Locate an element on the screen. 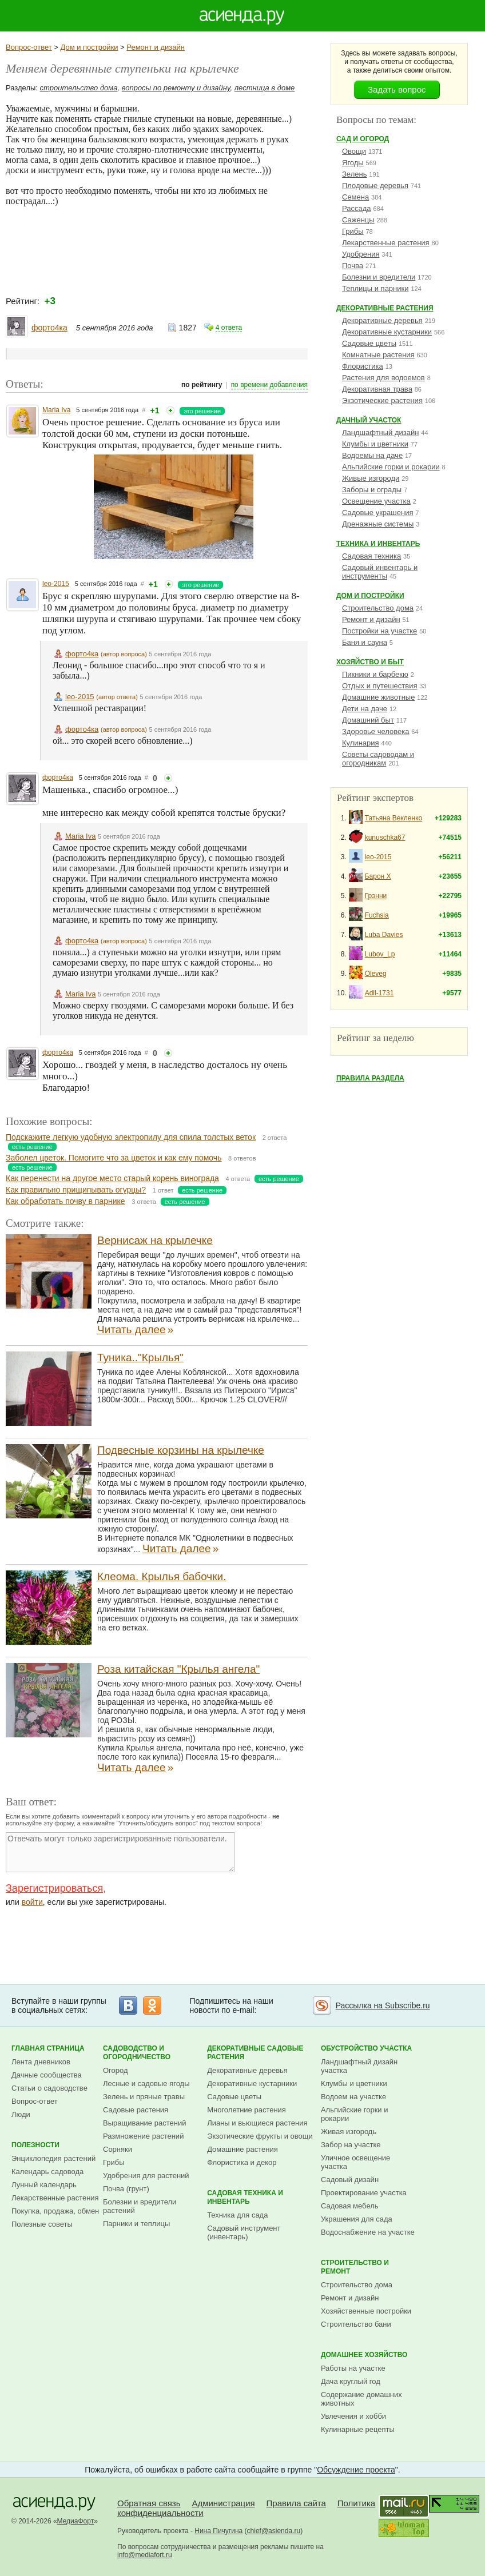 The height and width of the screenshot is (2576, 485). Почва is located at coordinates (352, 265).